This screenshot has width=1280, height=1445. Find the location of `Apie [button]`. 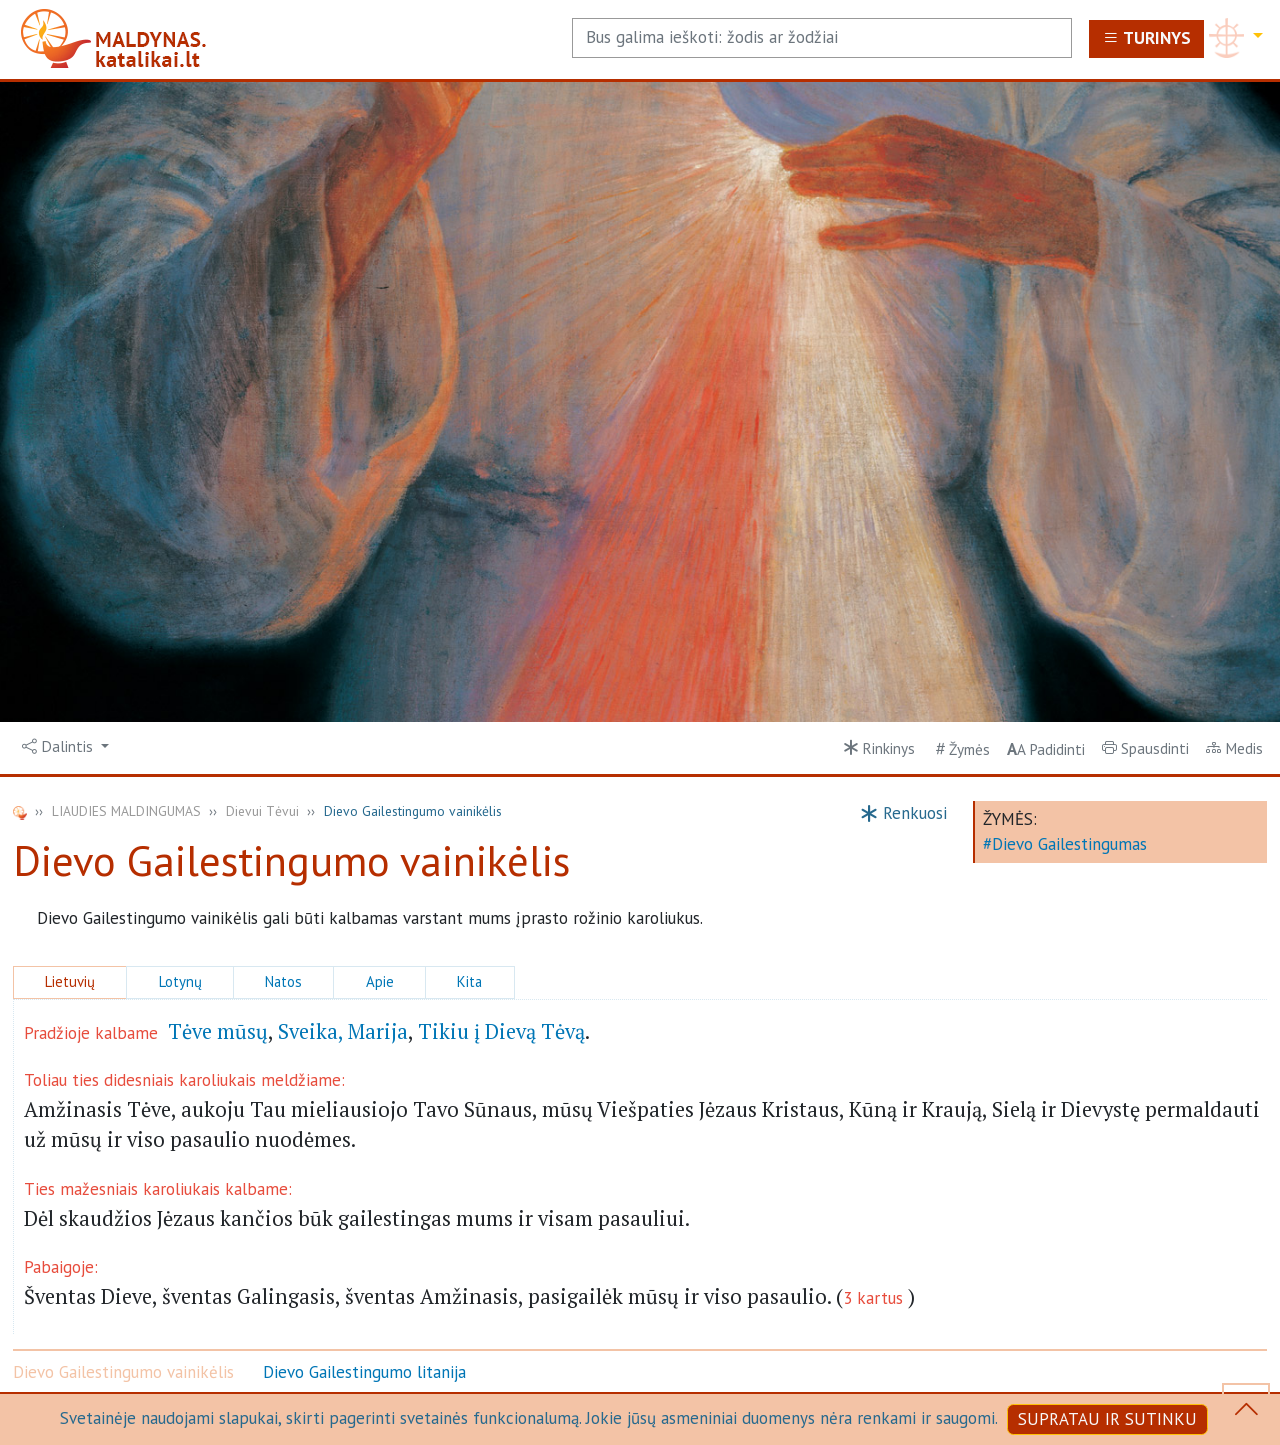

Apie [button] is located at coordinates (380, 981).